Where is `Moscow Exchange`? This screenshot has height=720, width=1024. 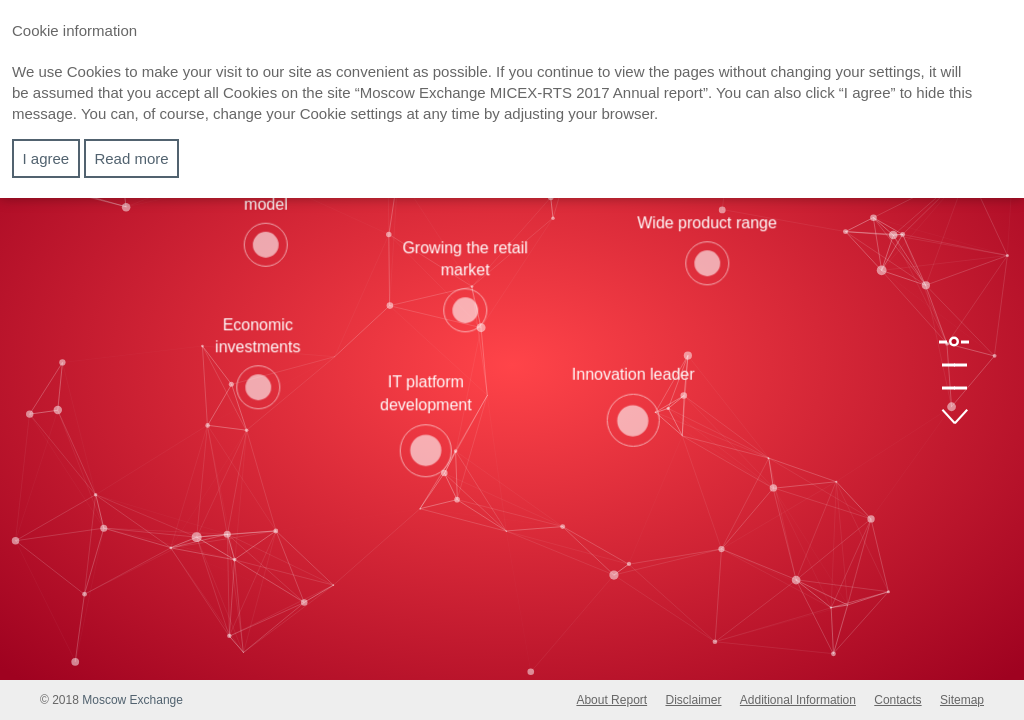 Moscow Exchange is located at coordinates (132, 700).